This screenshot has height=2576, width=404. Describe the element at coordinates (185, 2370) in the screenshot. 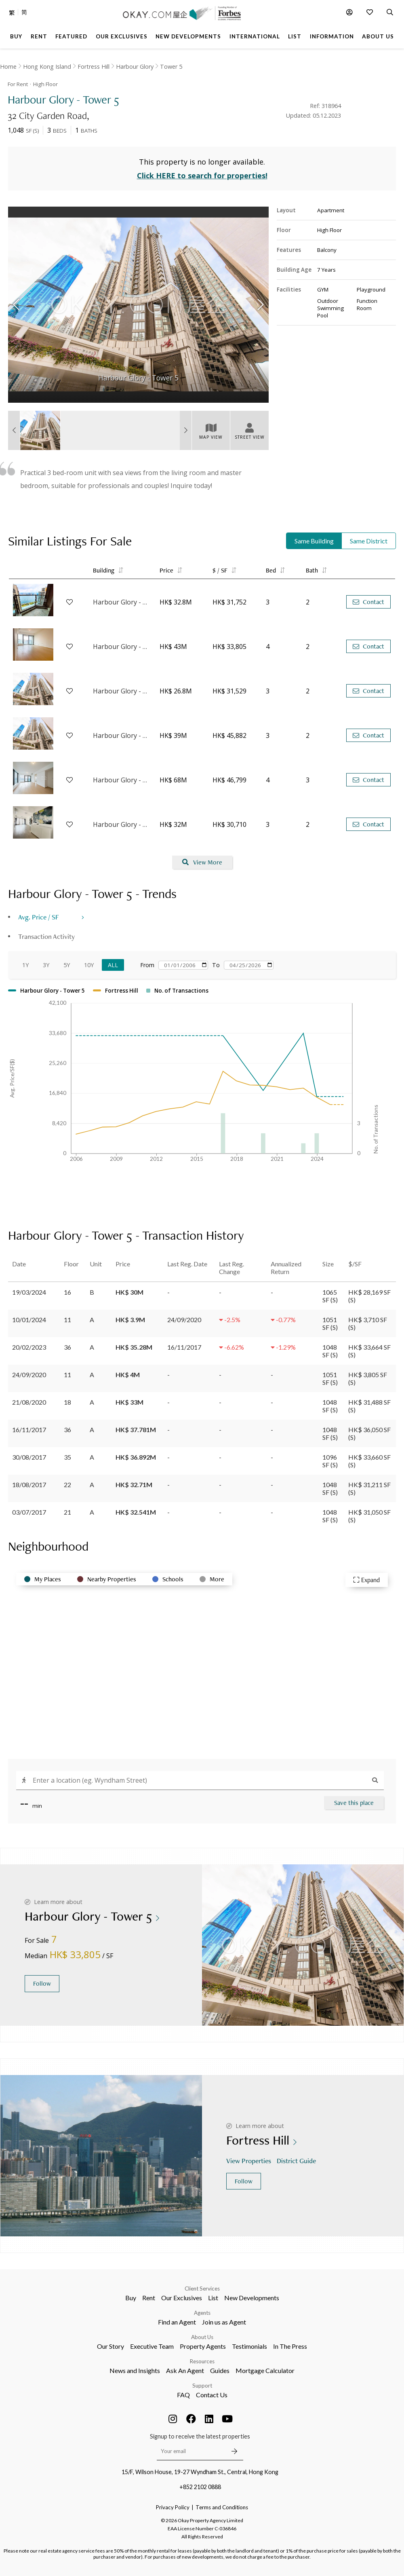

I see `Ask An Agent` at that location.